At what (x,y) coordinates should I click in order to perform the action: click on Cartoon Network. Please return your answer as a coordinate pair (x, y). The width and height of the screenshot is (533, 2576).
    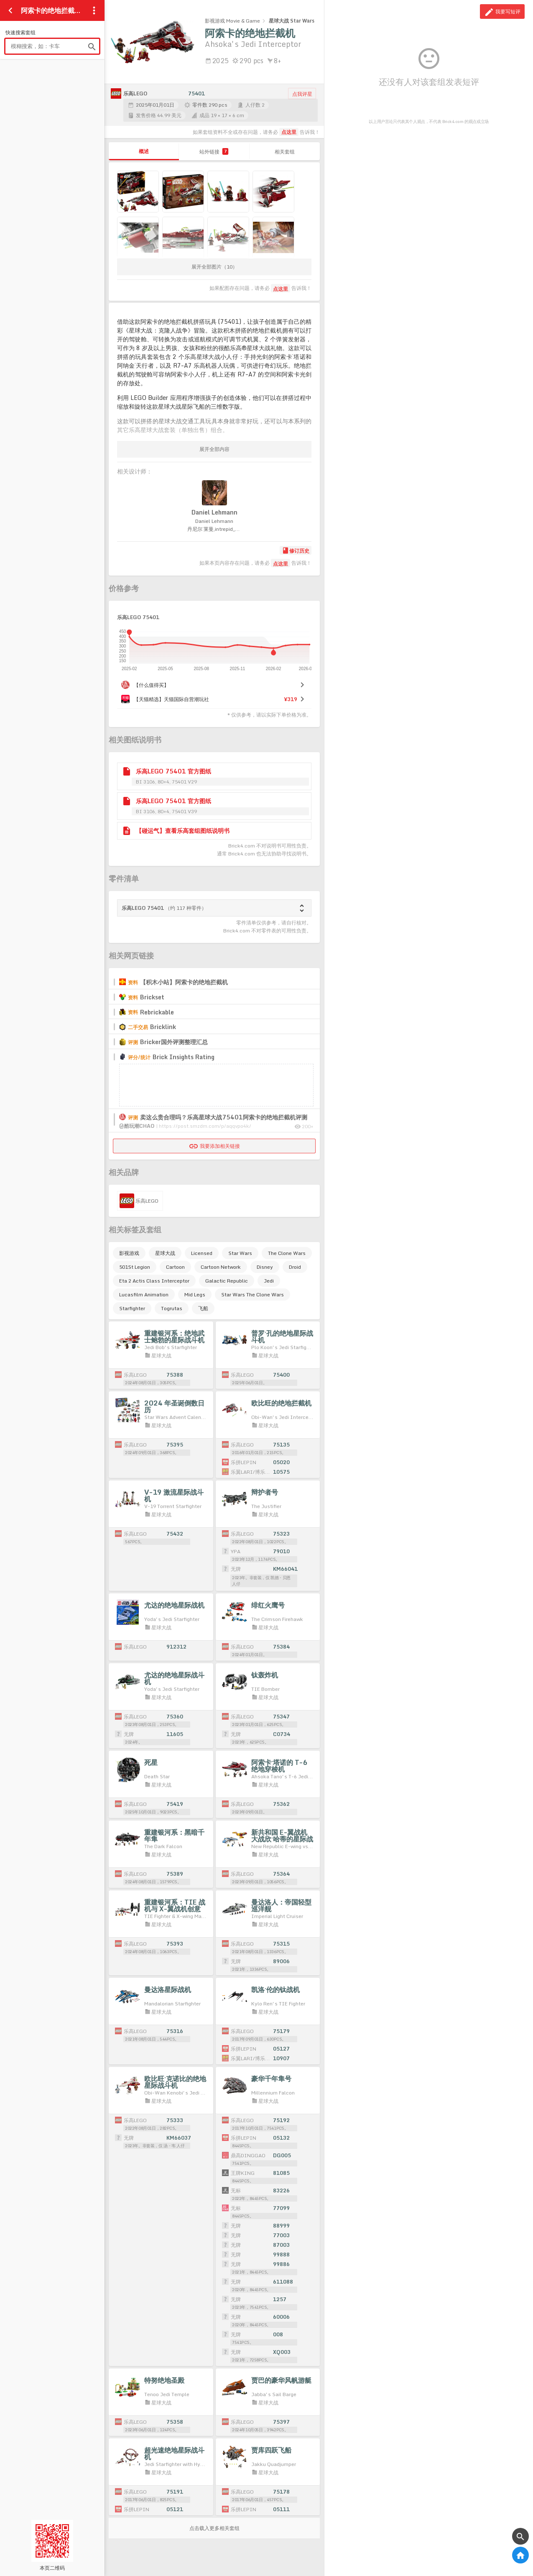
    Looking at the image, I should click on (221, 1267).